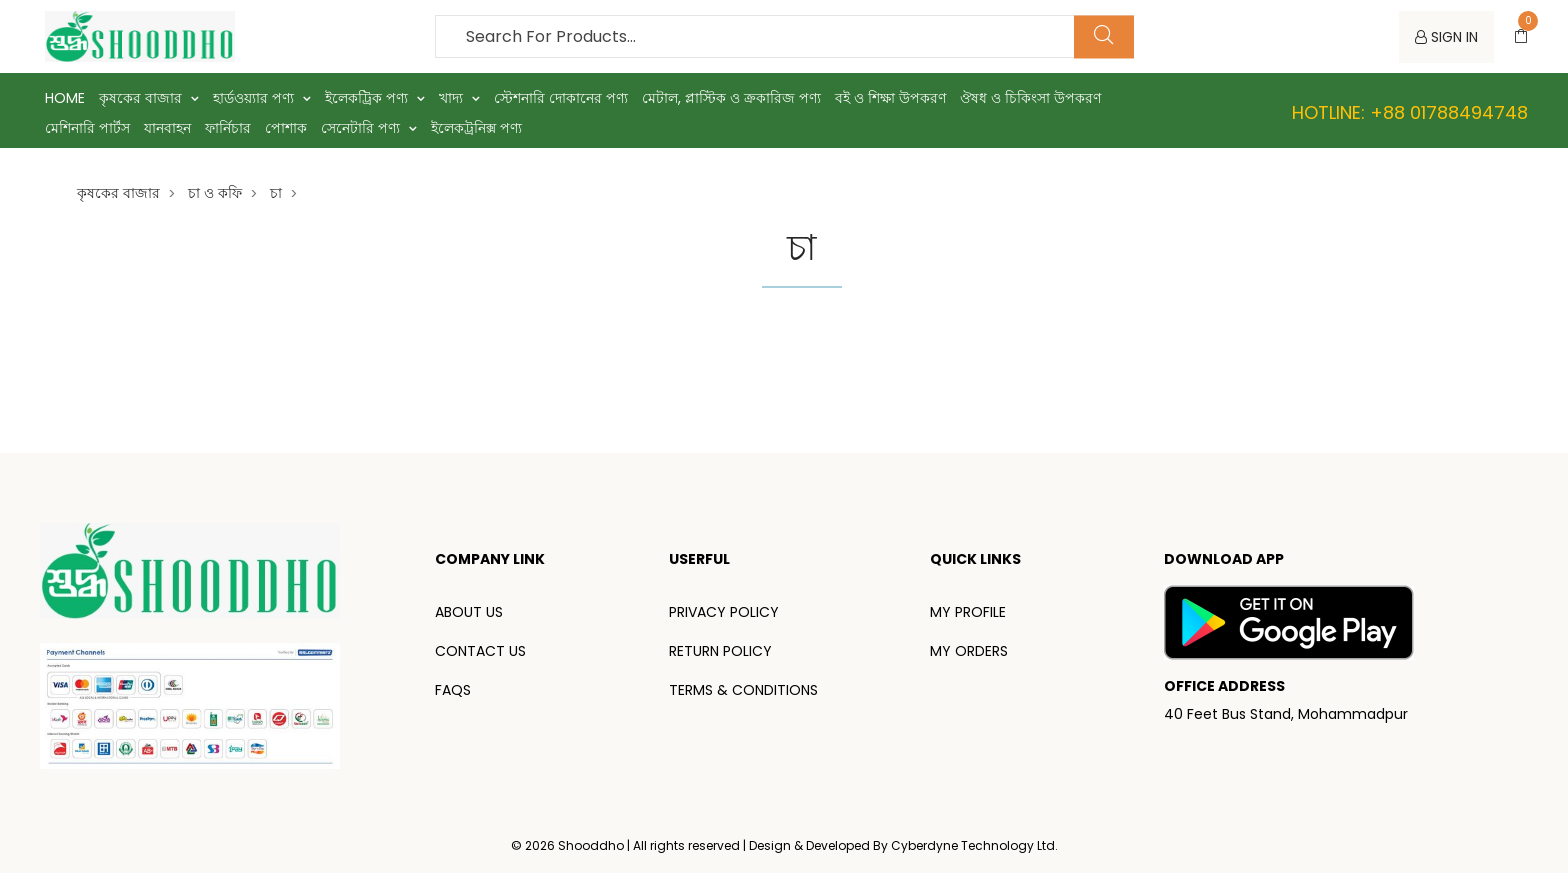  Describe the element at coordinates (743, 690) in the screenshot. I see `TERMS & CONDITIONS` at that location.